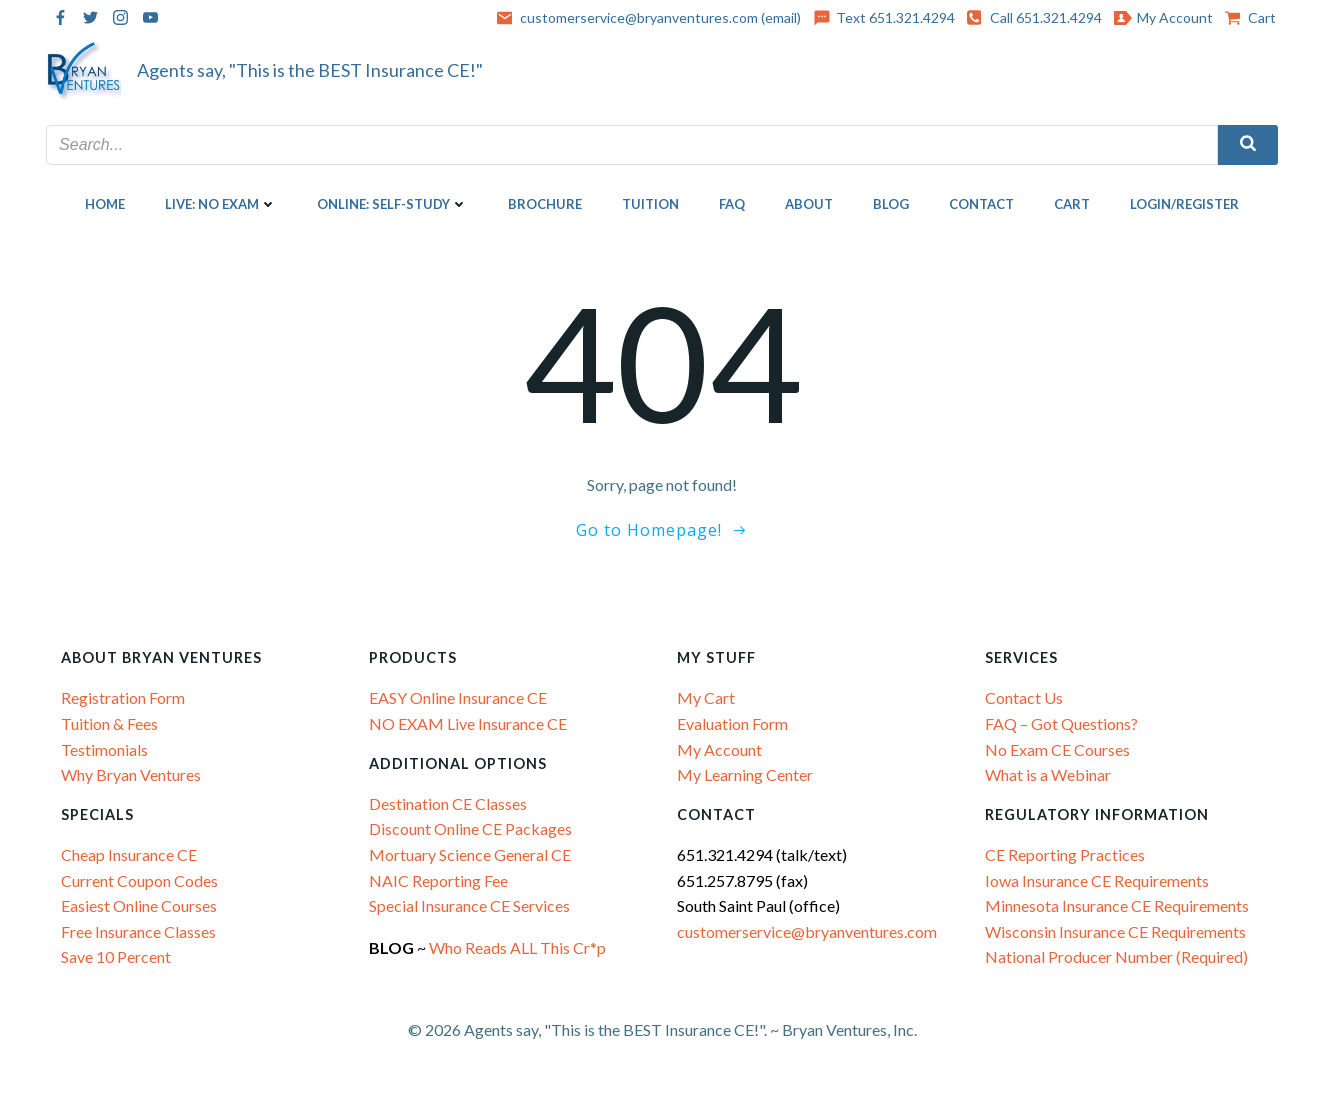 This screenshot has height=1104, width=1324. I want to click on customerservice@bryanventures.com, so click(807, 931).